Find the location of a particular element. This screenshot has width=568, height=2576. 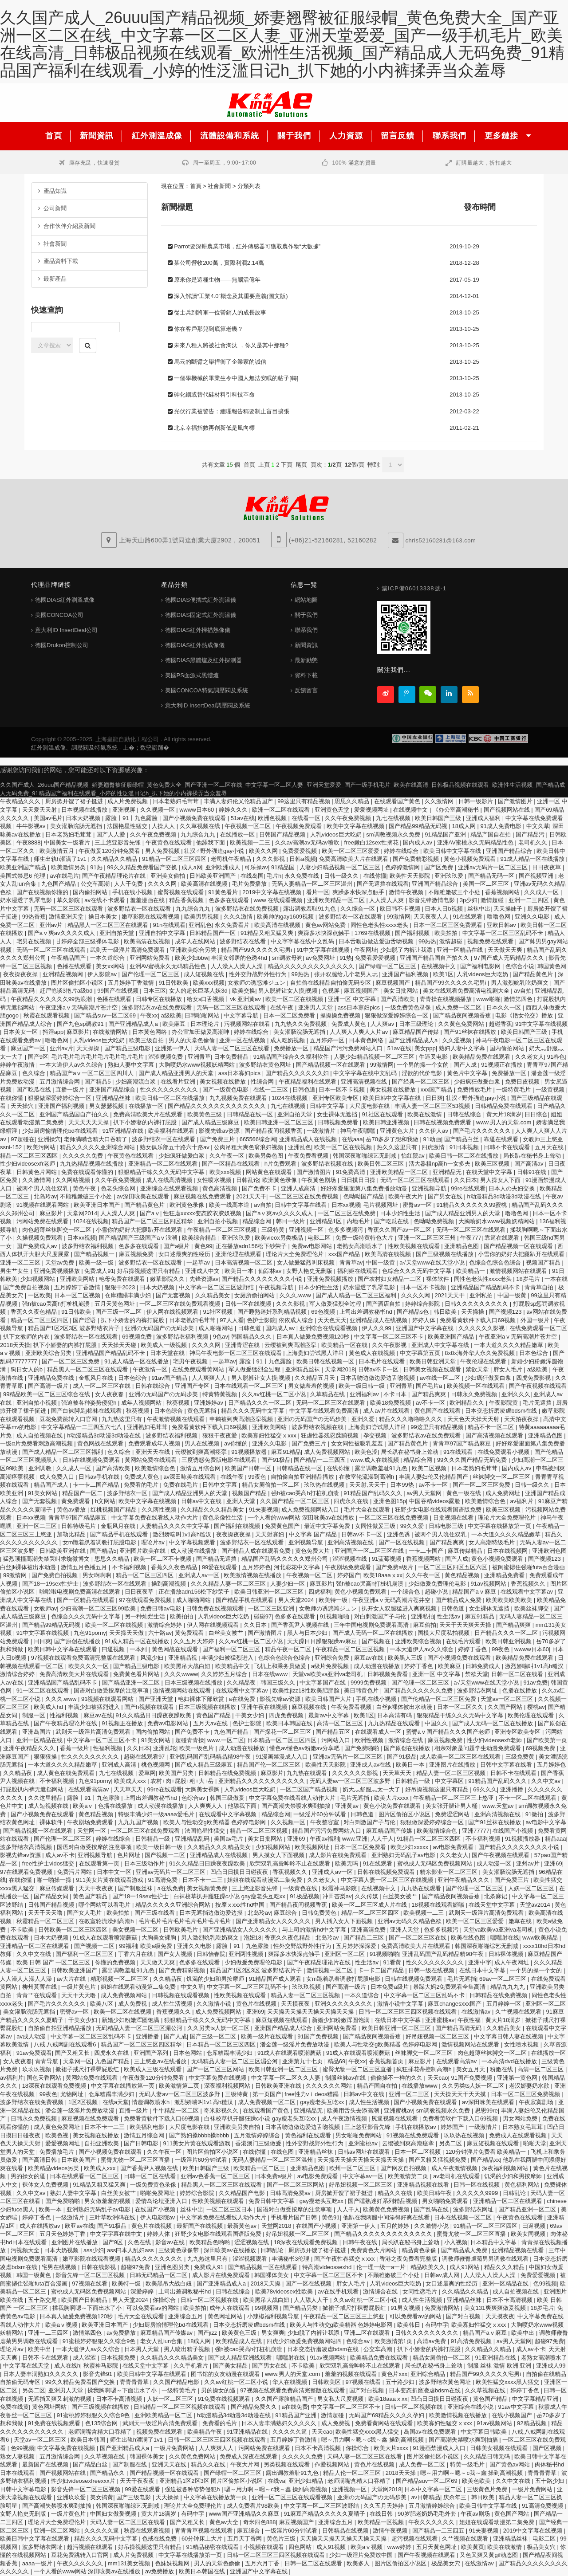

合作伙伴介紹及新聞 is located at coordinates (66, 226).